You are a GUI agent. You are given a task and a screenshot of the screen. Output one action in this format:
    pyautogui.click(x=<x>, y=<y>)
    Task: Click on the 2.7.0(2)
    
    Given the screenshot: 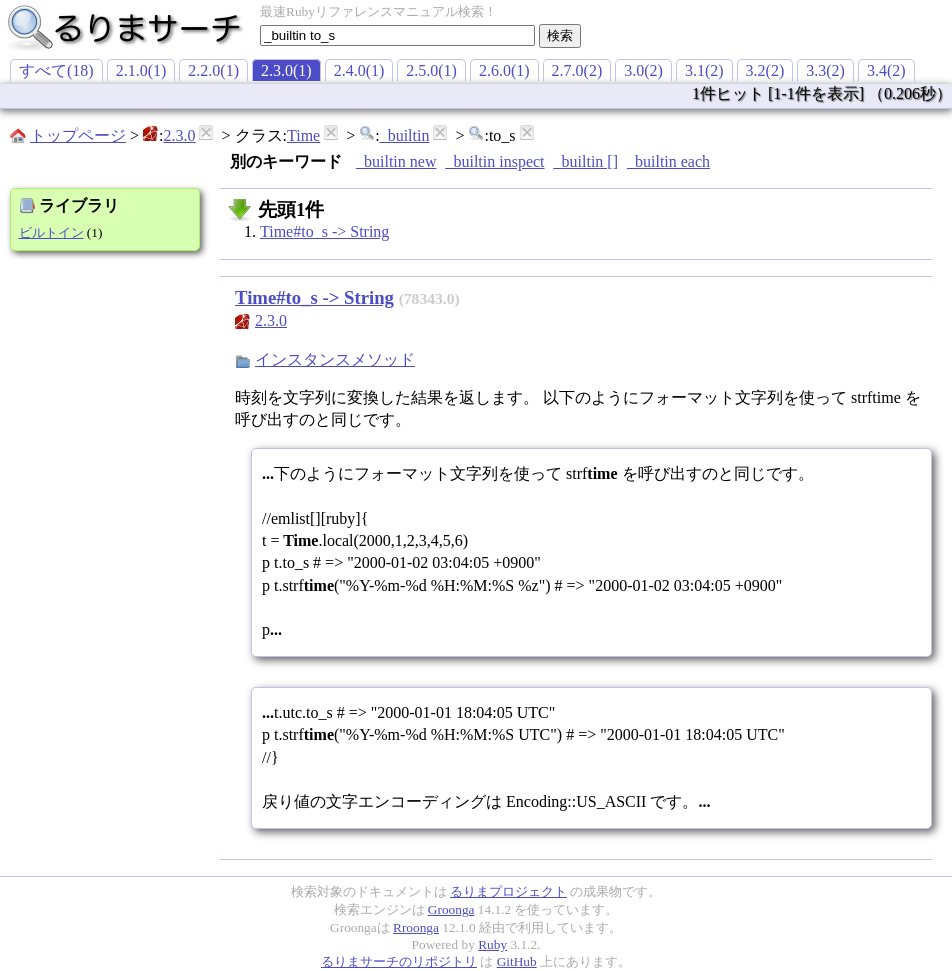 What is the action you would take?
    pyautogui.click(x=577, y=70)
    